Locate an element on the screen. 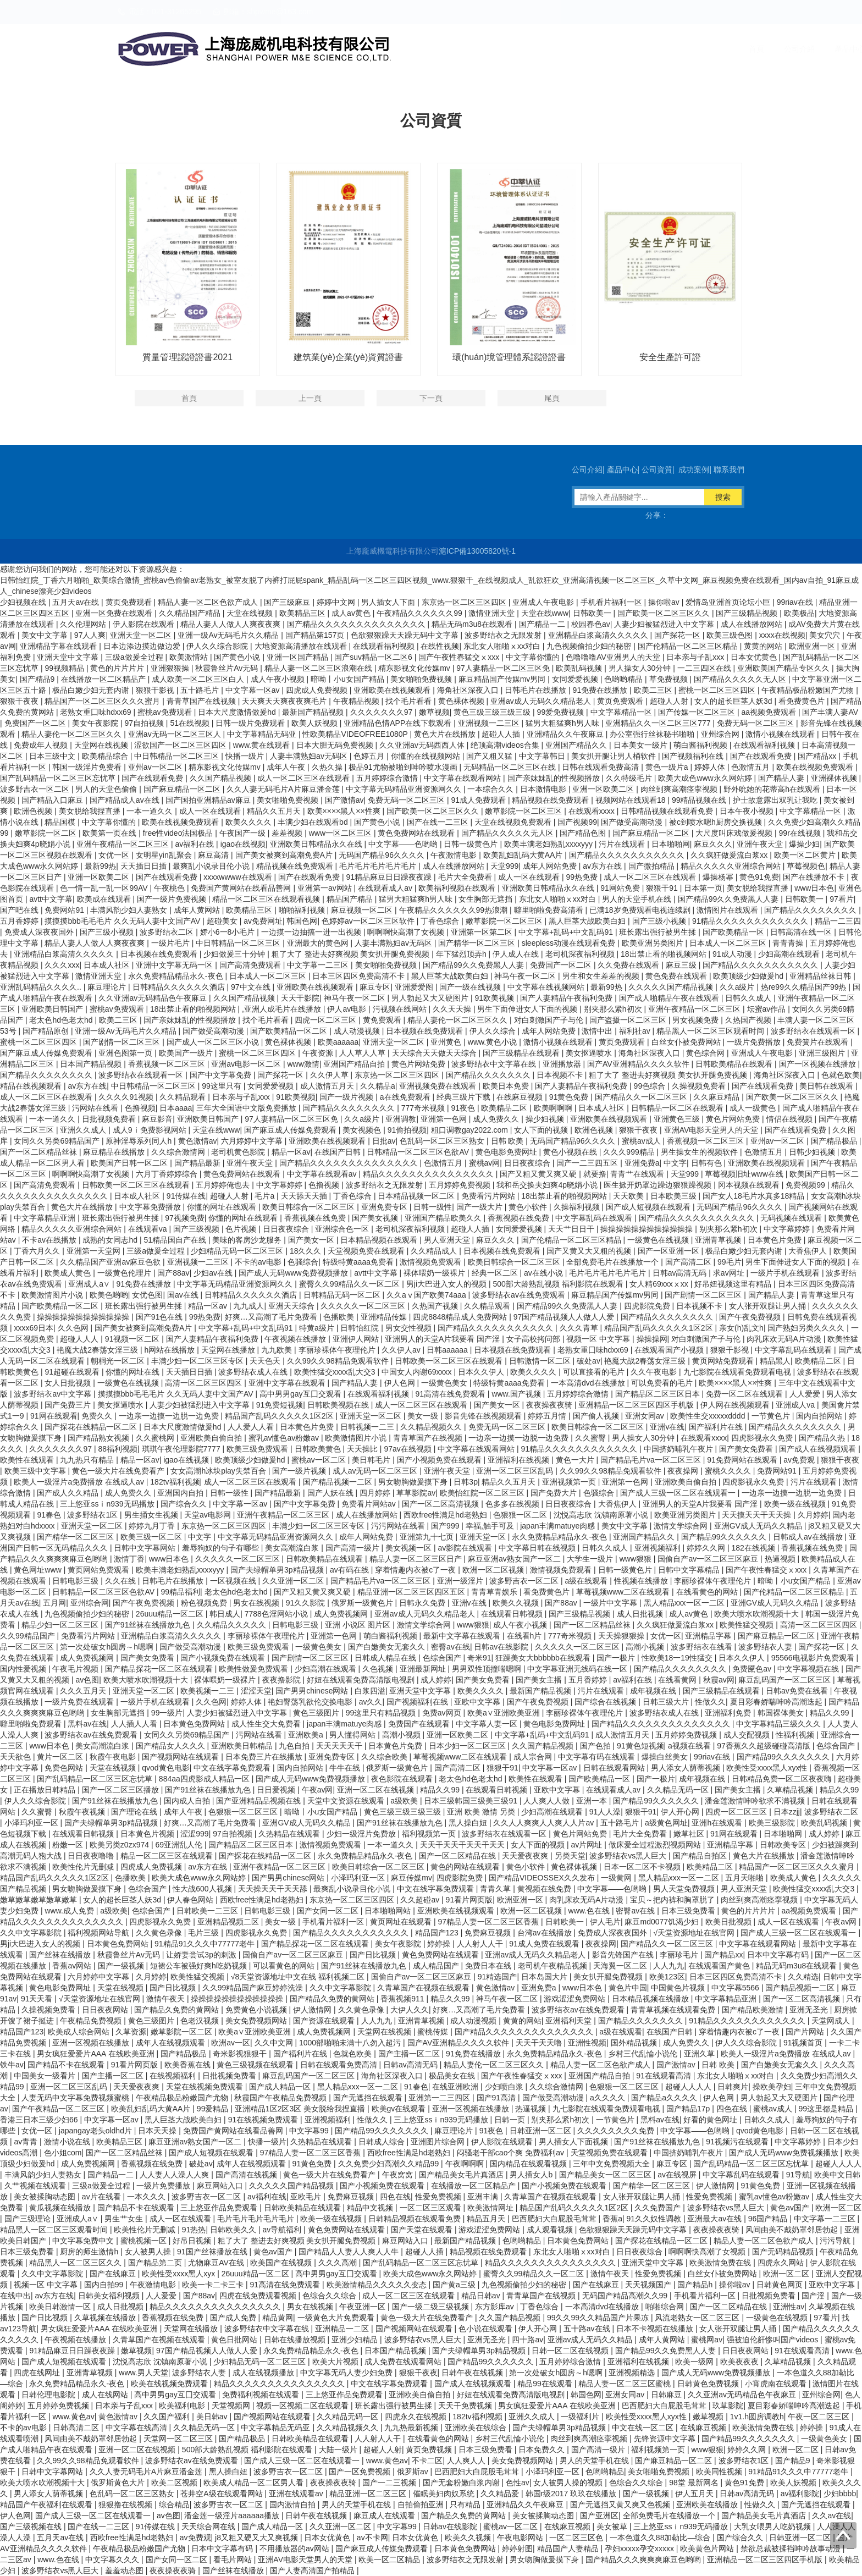 The width and height of the screenshot is (862, 2576). 黄色一级大片在线免费看产 is located at coordinates (119, 1470).